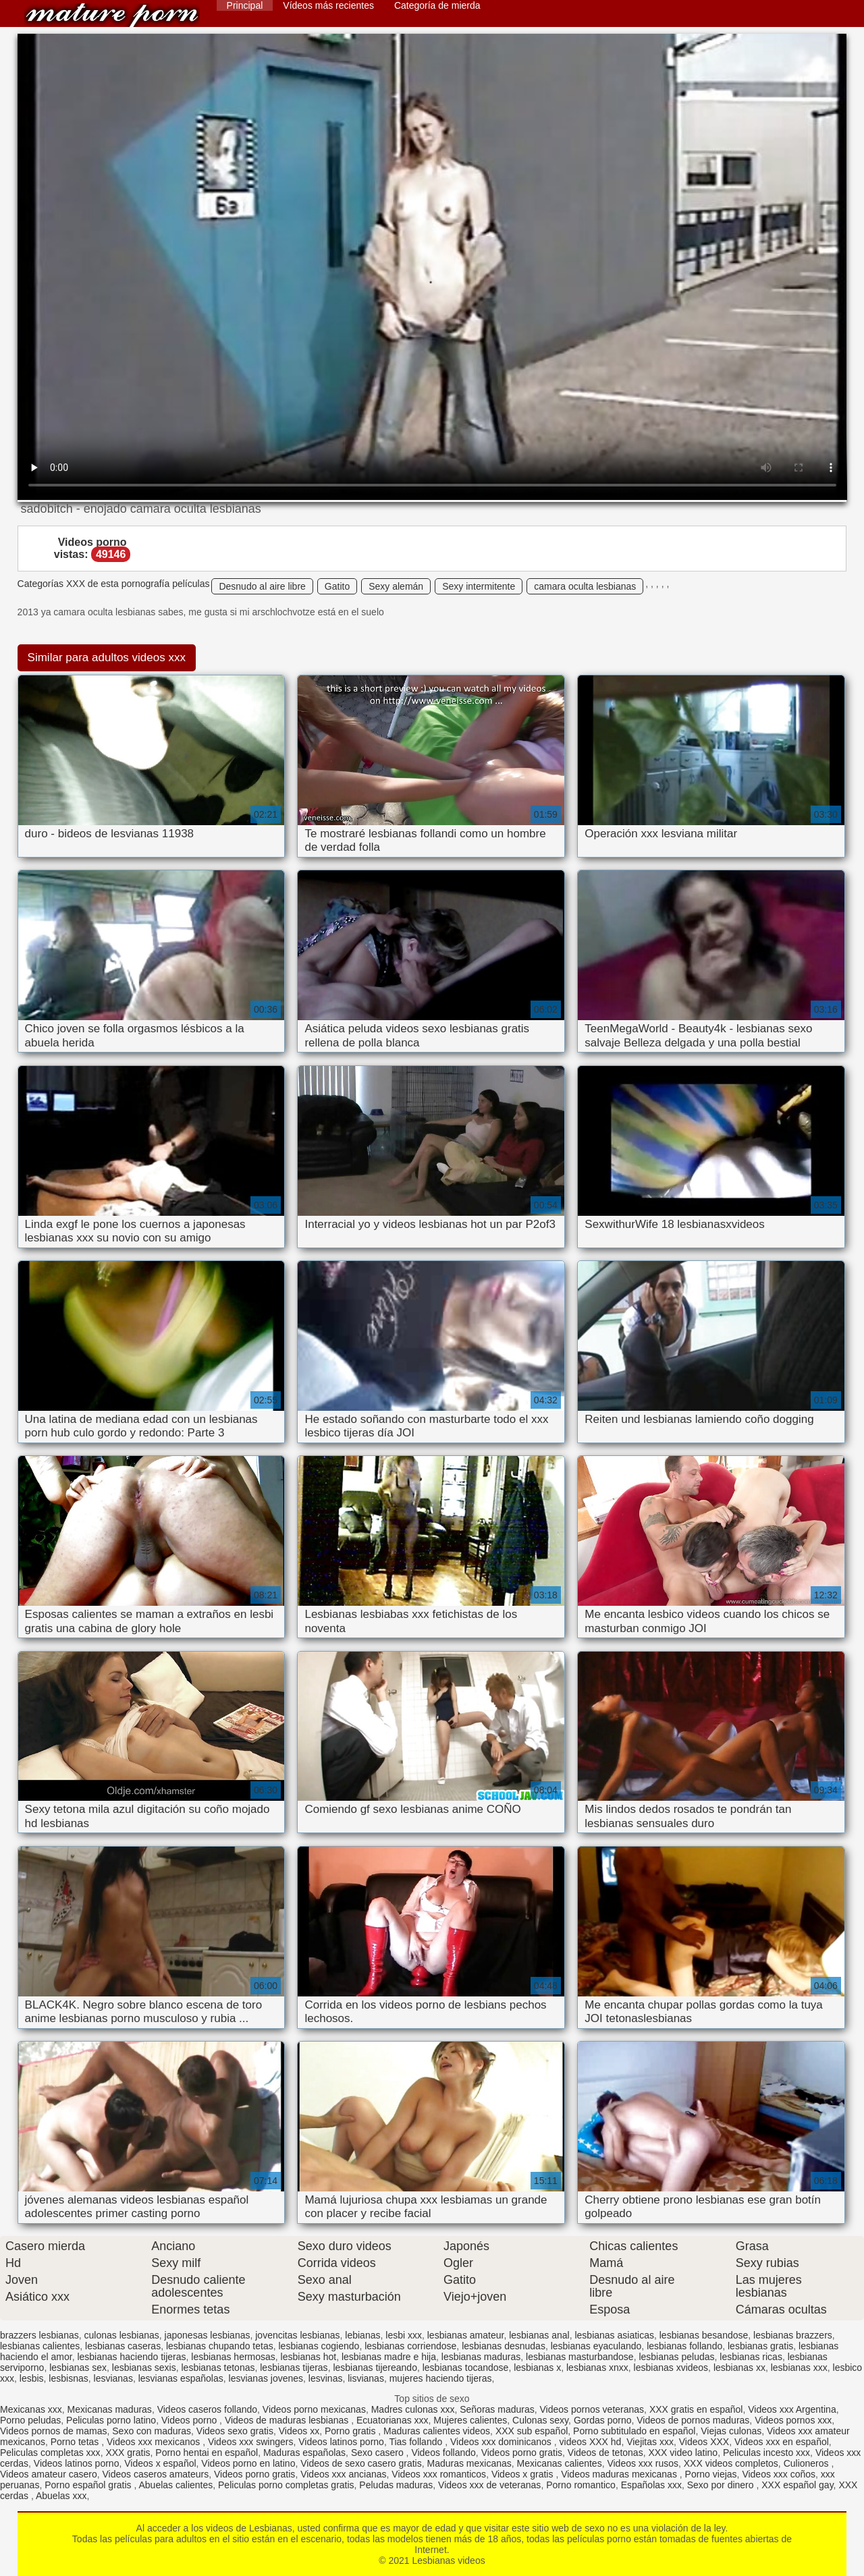  I want to click on Lesbianas videos, so click(112, 15).